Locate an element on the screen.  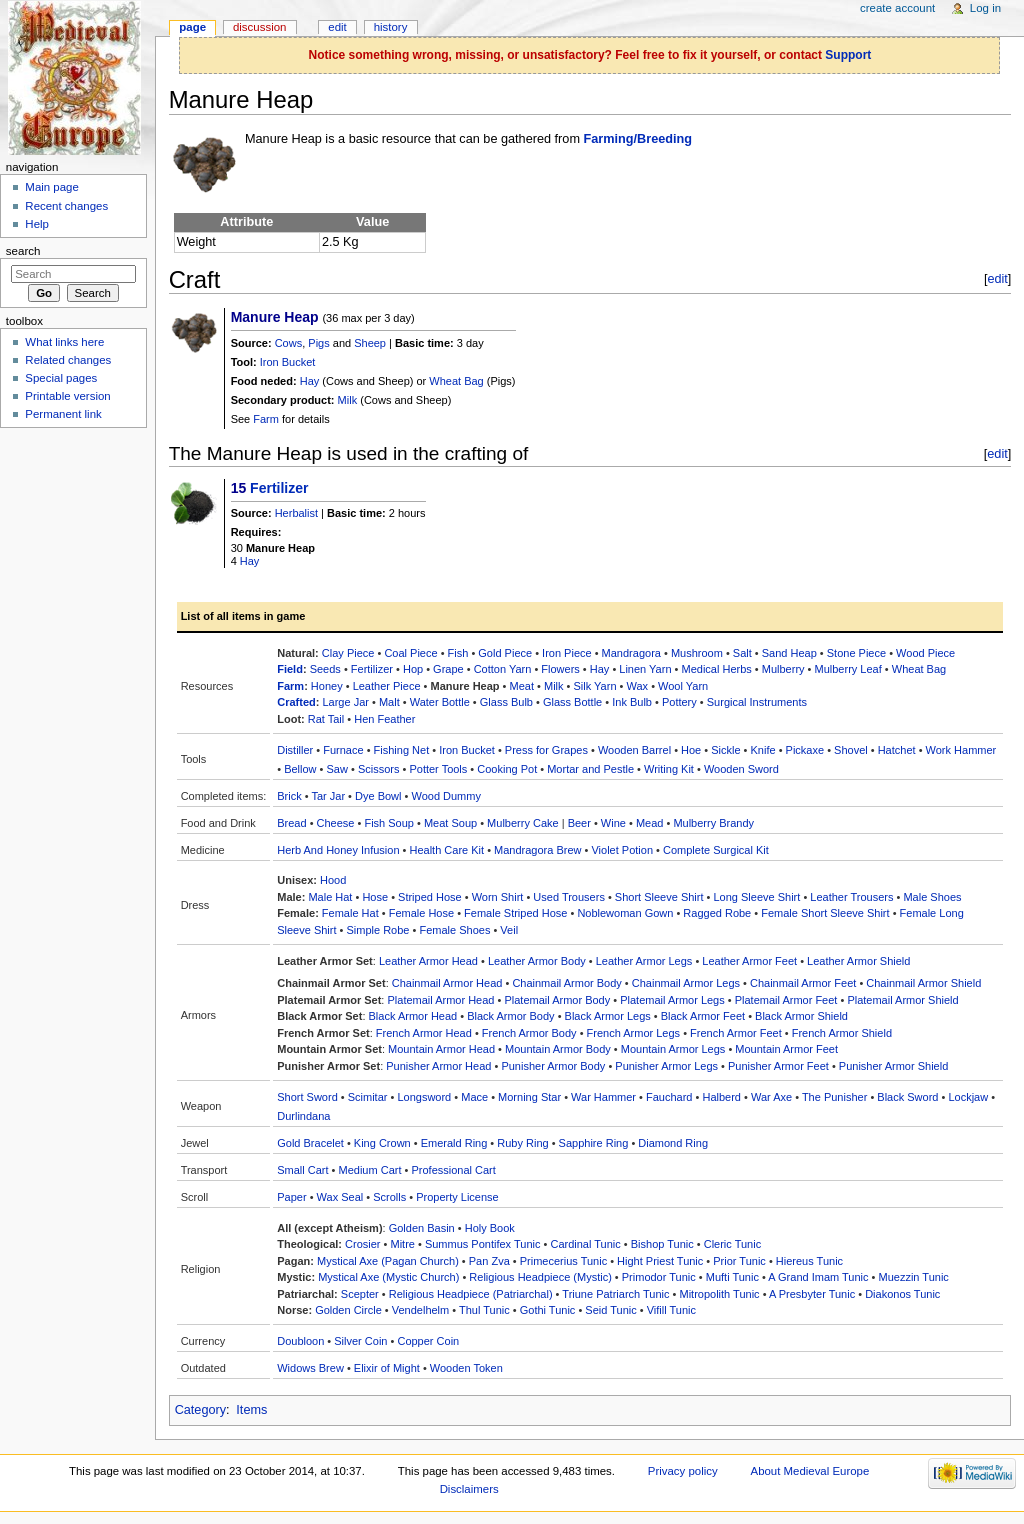
Stone Piece is located at coordinates (856, 653).